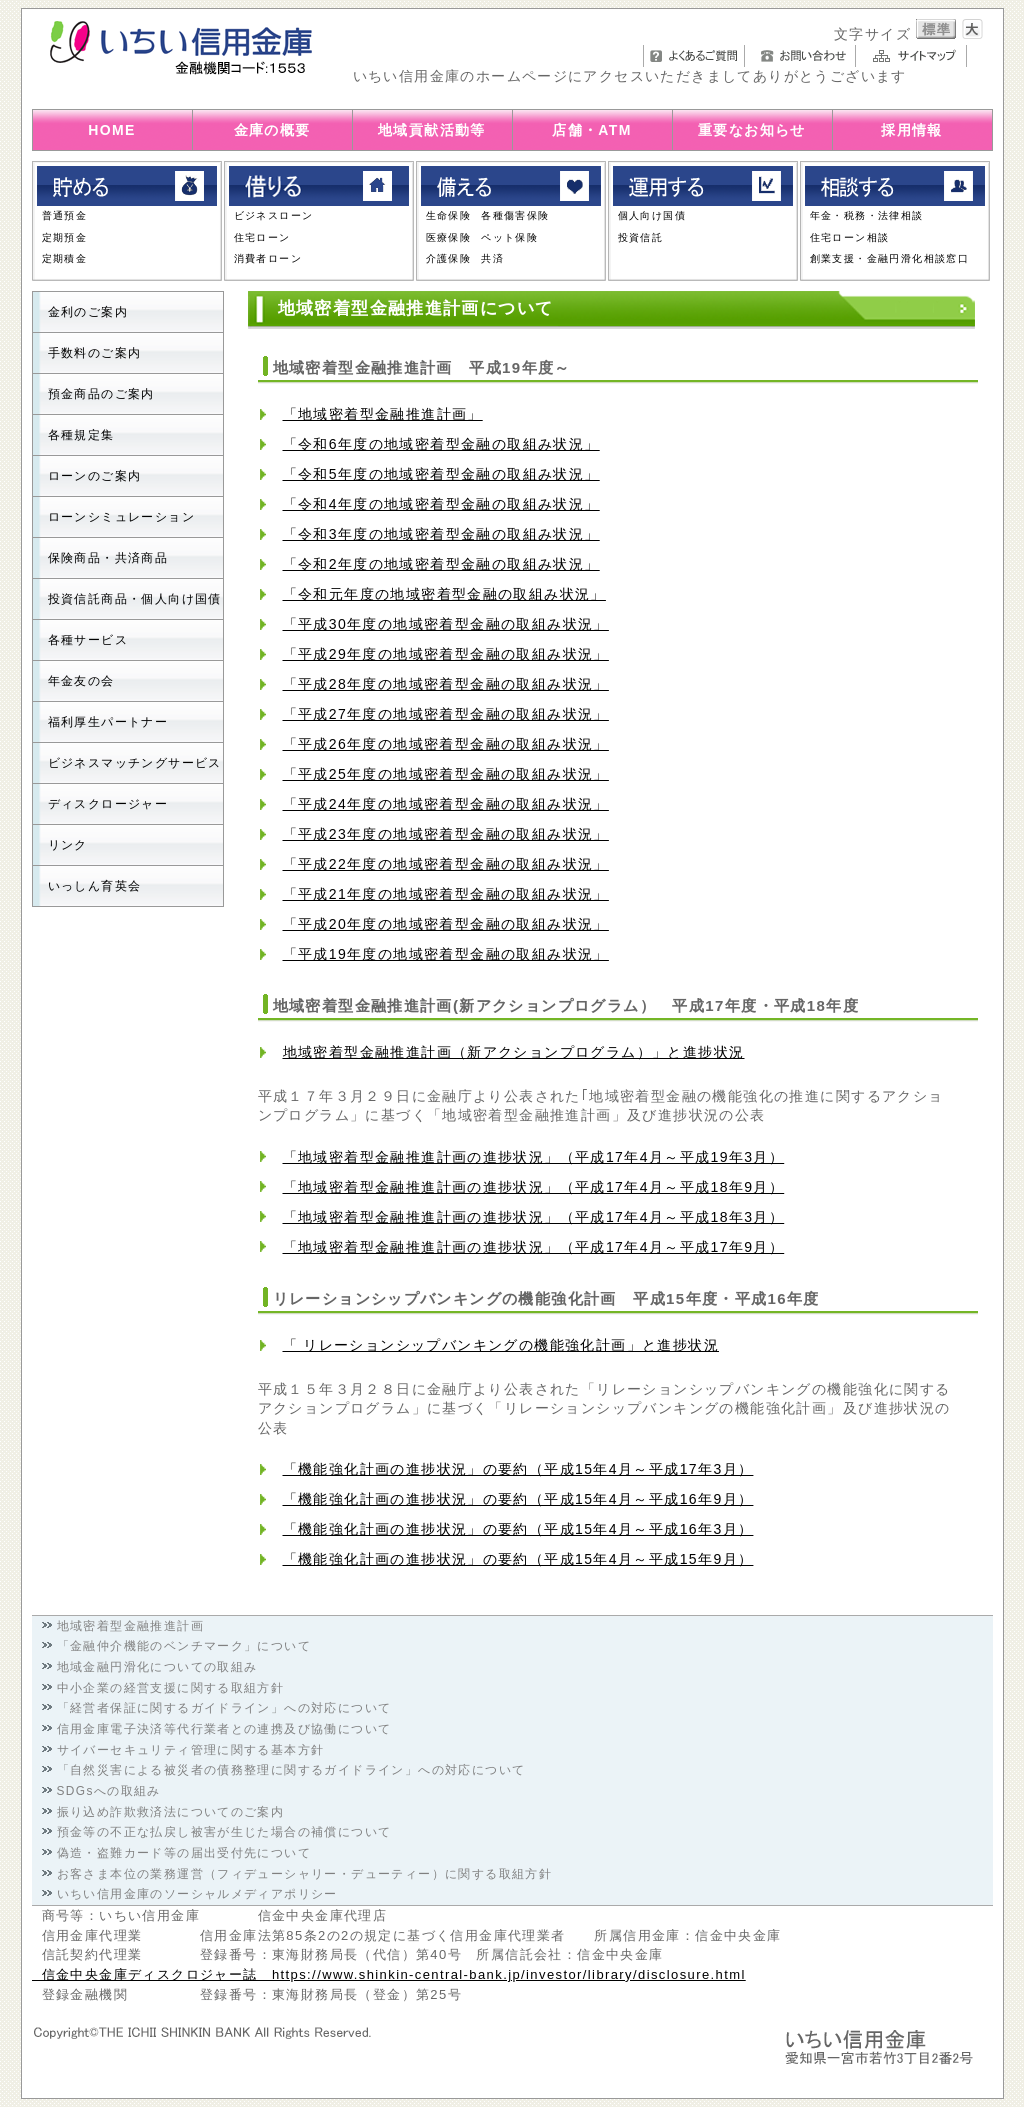  I want to click on 年金友の会, so click(81, 681).